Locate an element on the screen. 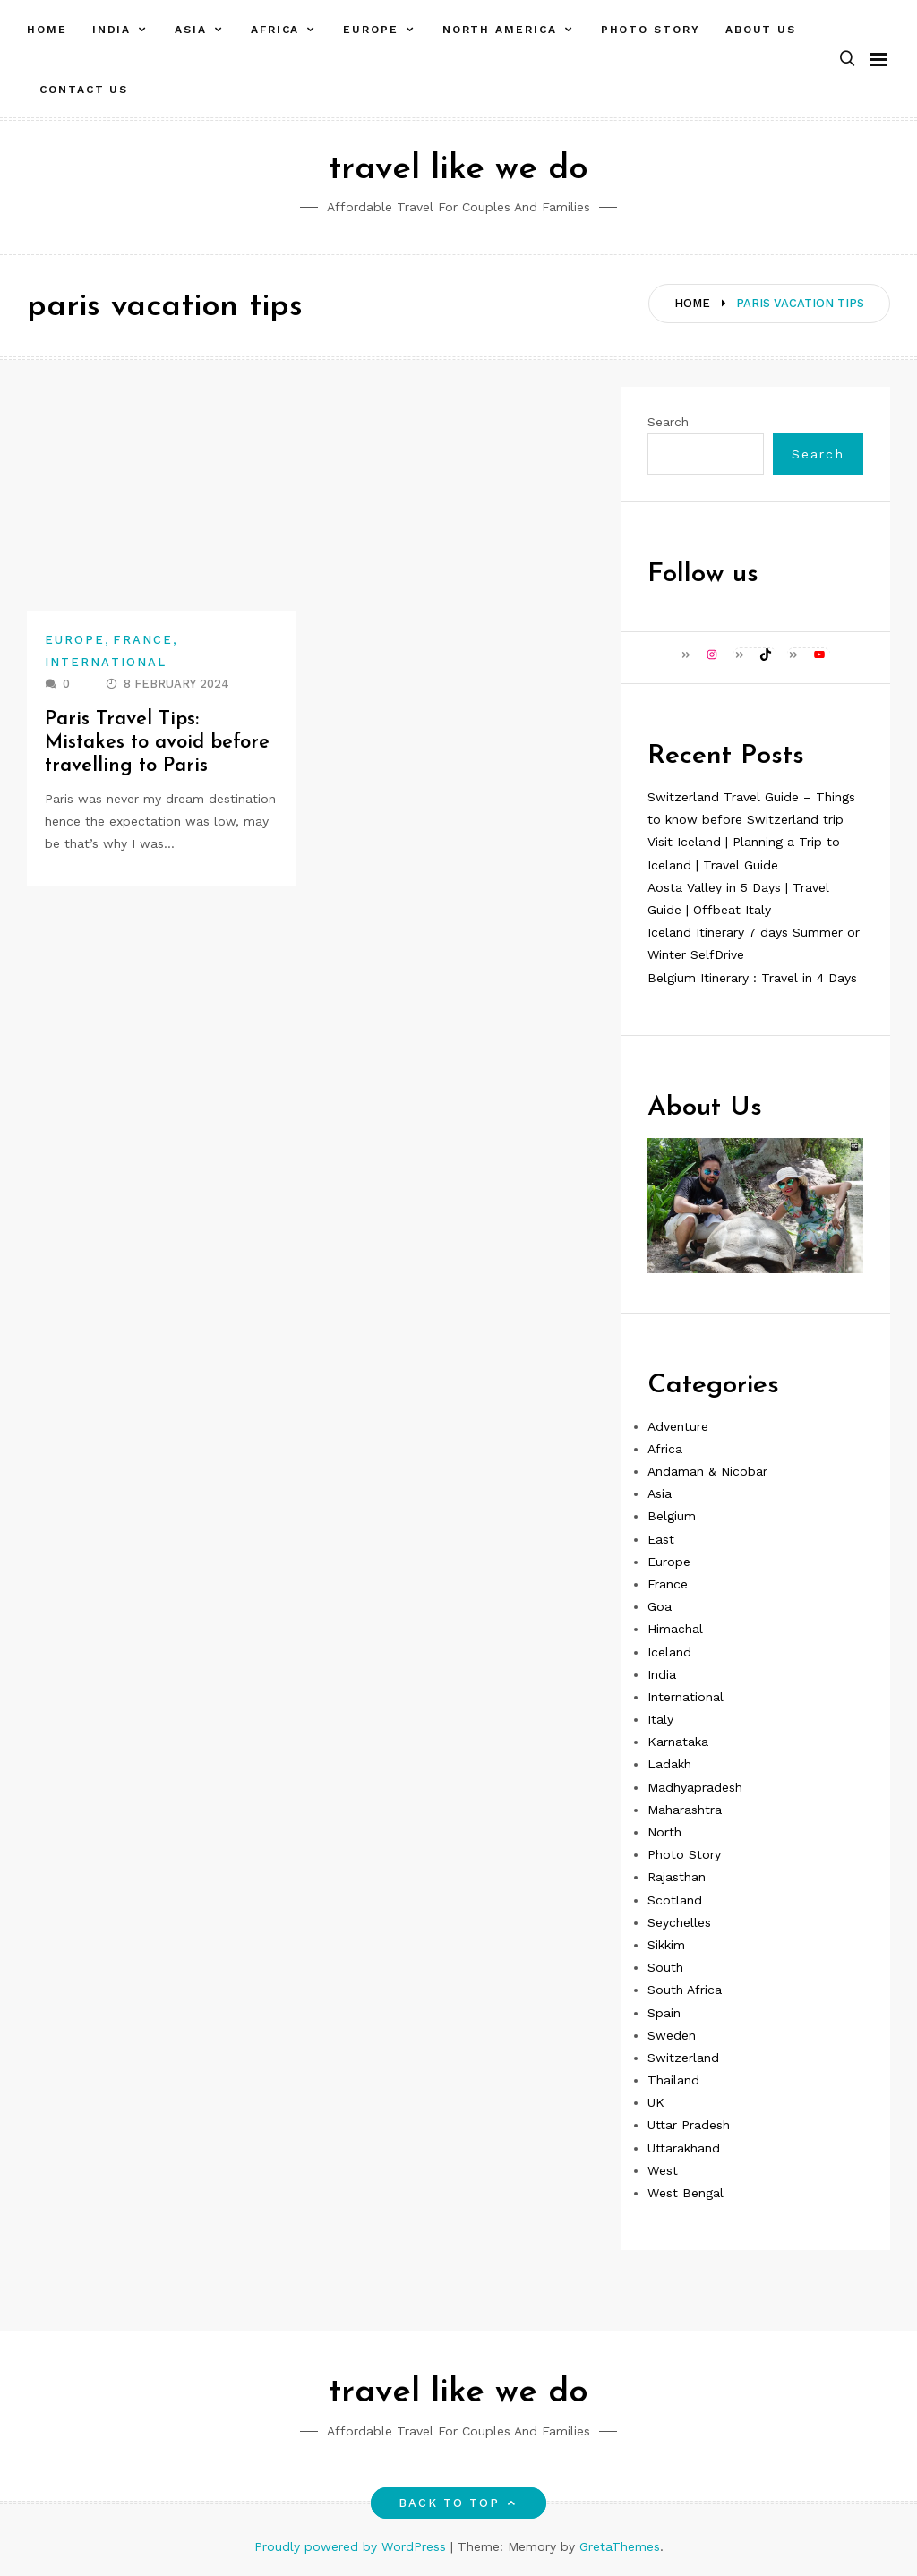 This screenshot has width=917, height=2576. Photo Story is located at coordinates (650, 29).